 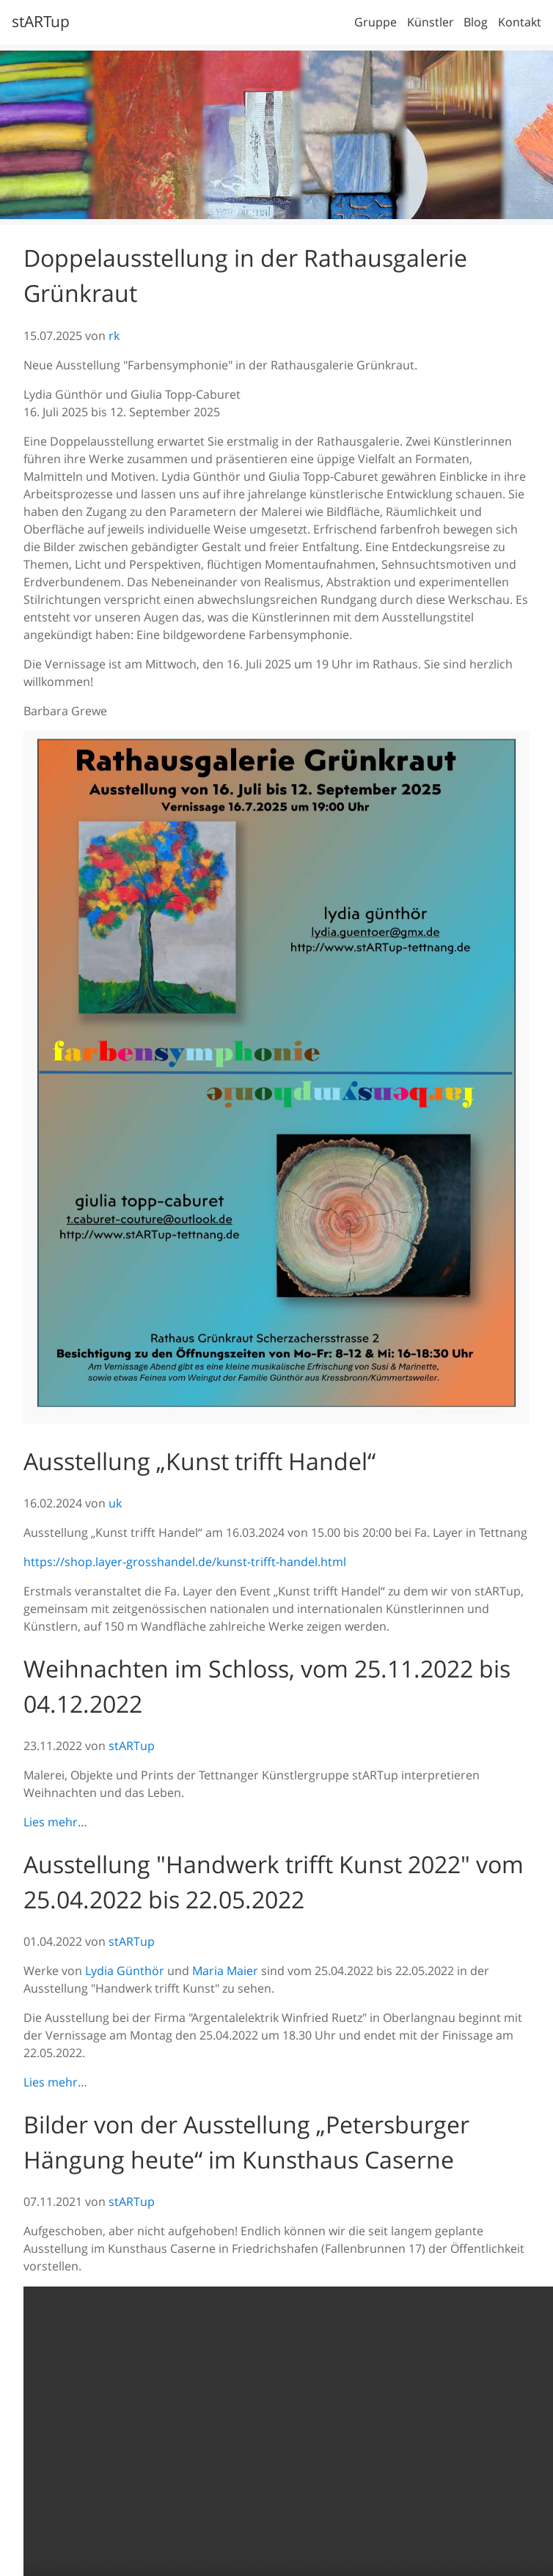 What do you see at coordinates (115, 1503) in the screenshot?
I see `uk` at bounding box center [115, 1503].